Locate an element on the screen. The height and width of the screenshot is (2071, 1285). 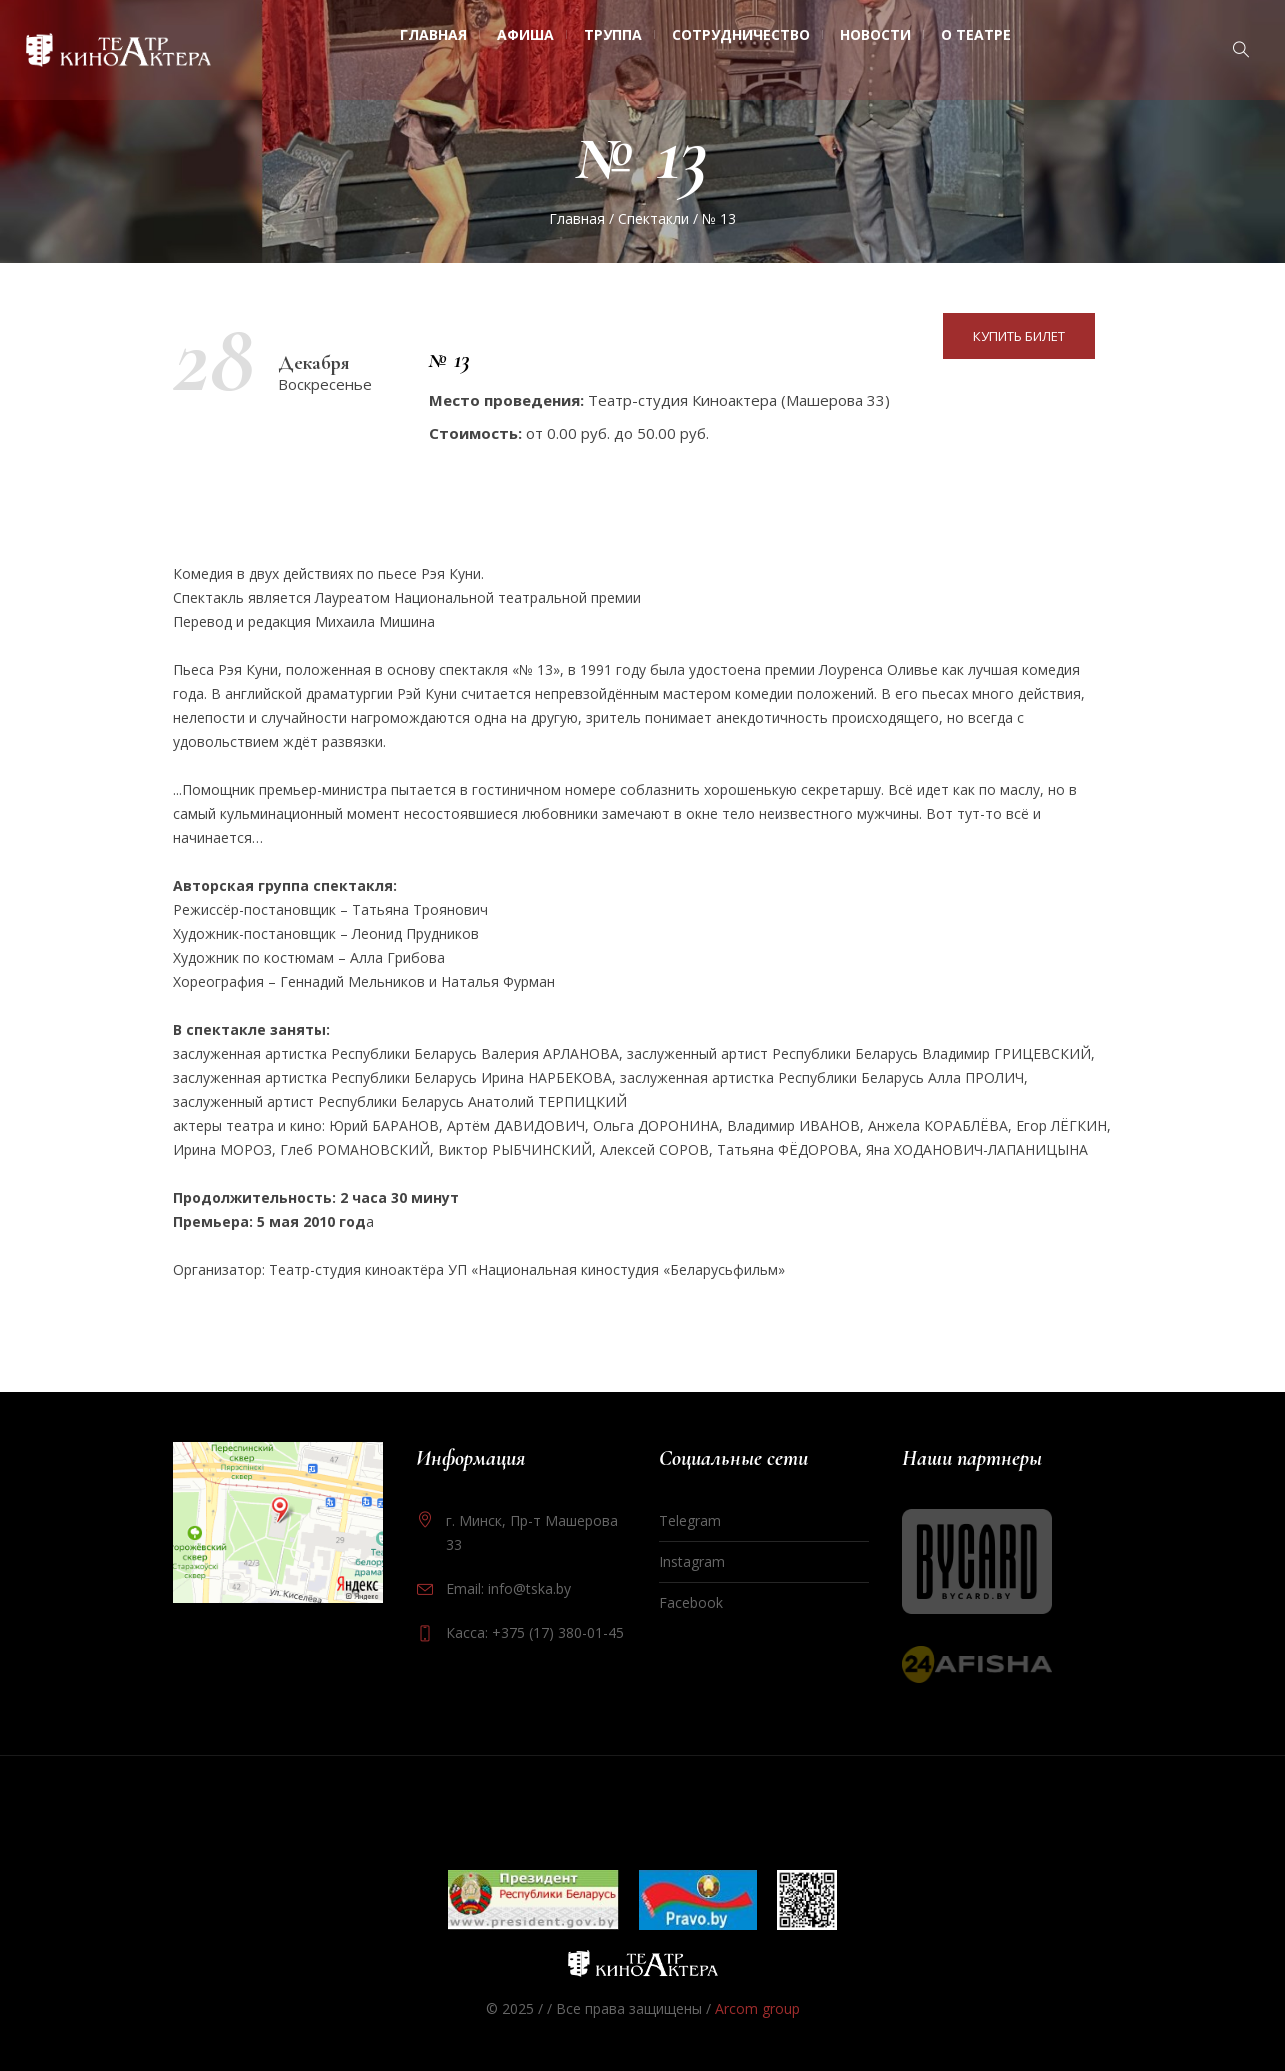
Спектакли is located at coordinates (653, 218).